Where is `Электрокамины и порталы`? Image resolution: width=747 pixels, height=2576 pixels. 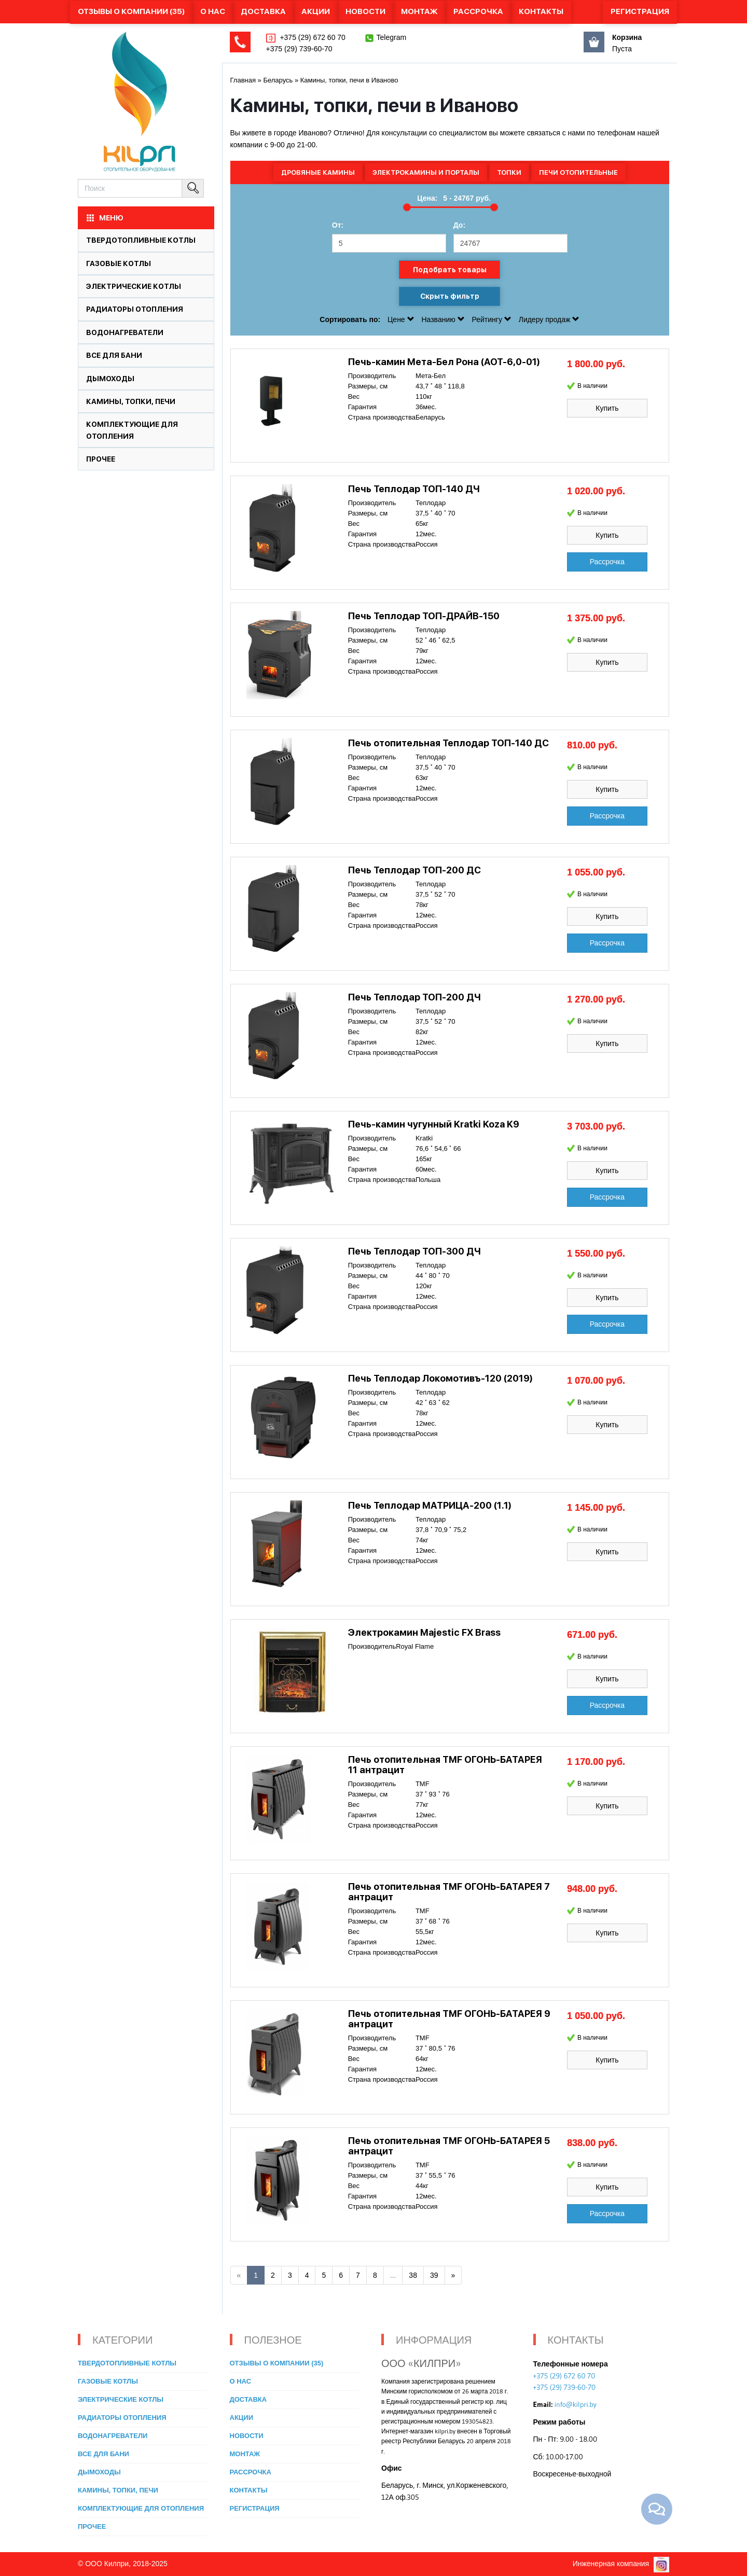
Электрокамины и порталы is located at coordinates (425, 172).